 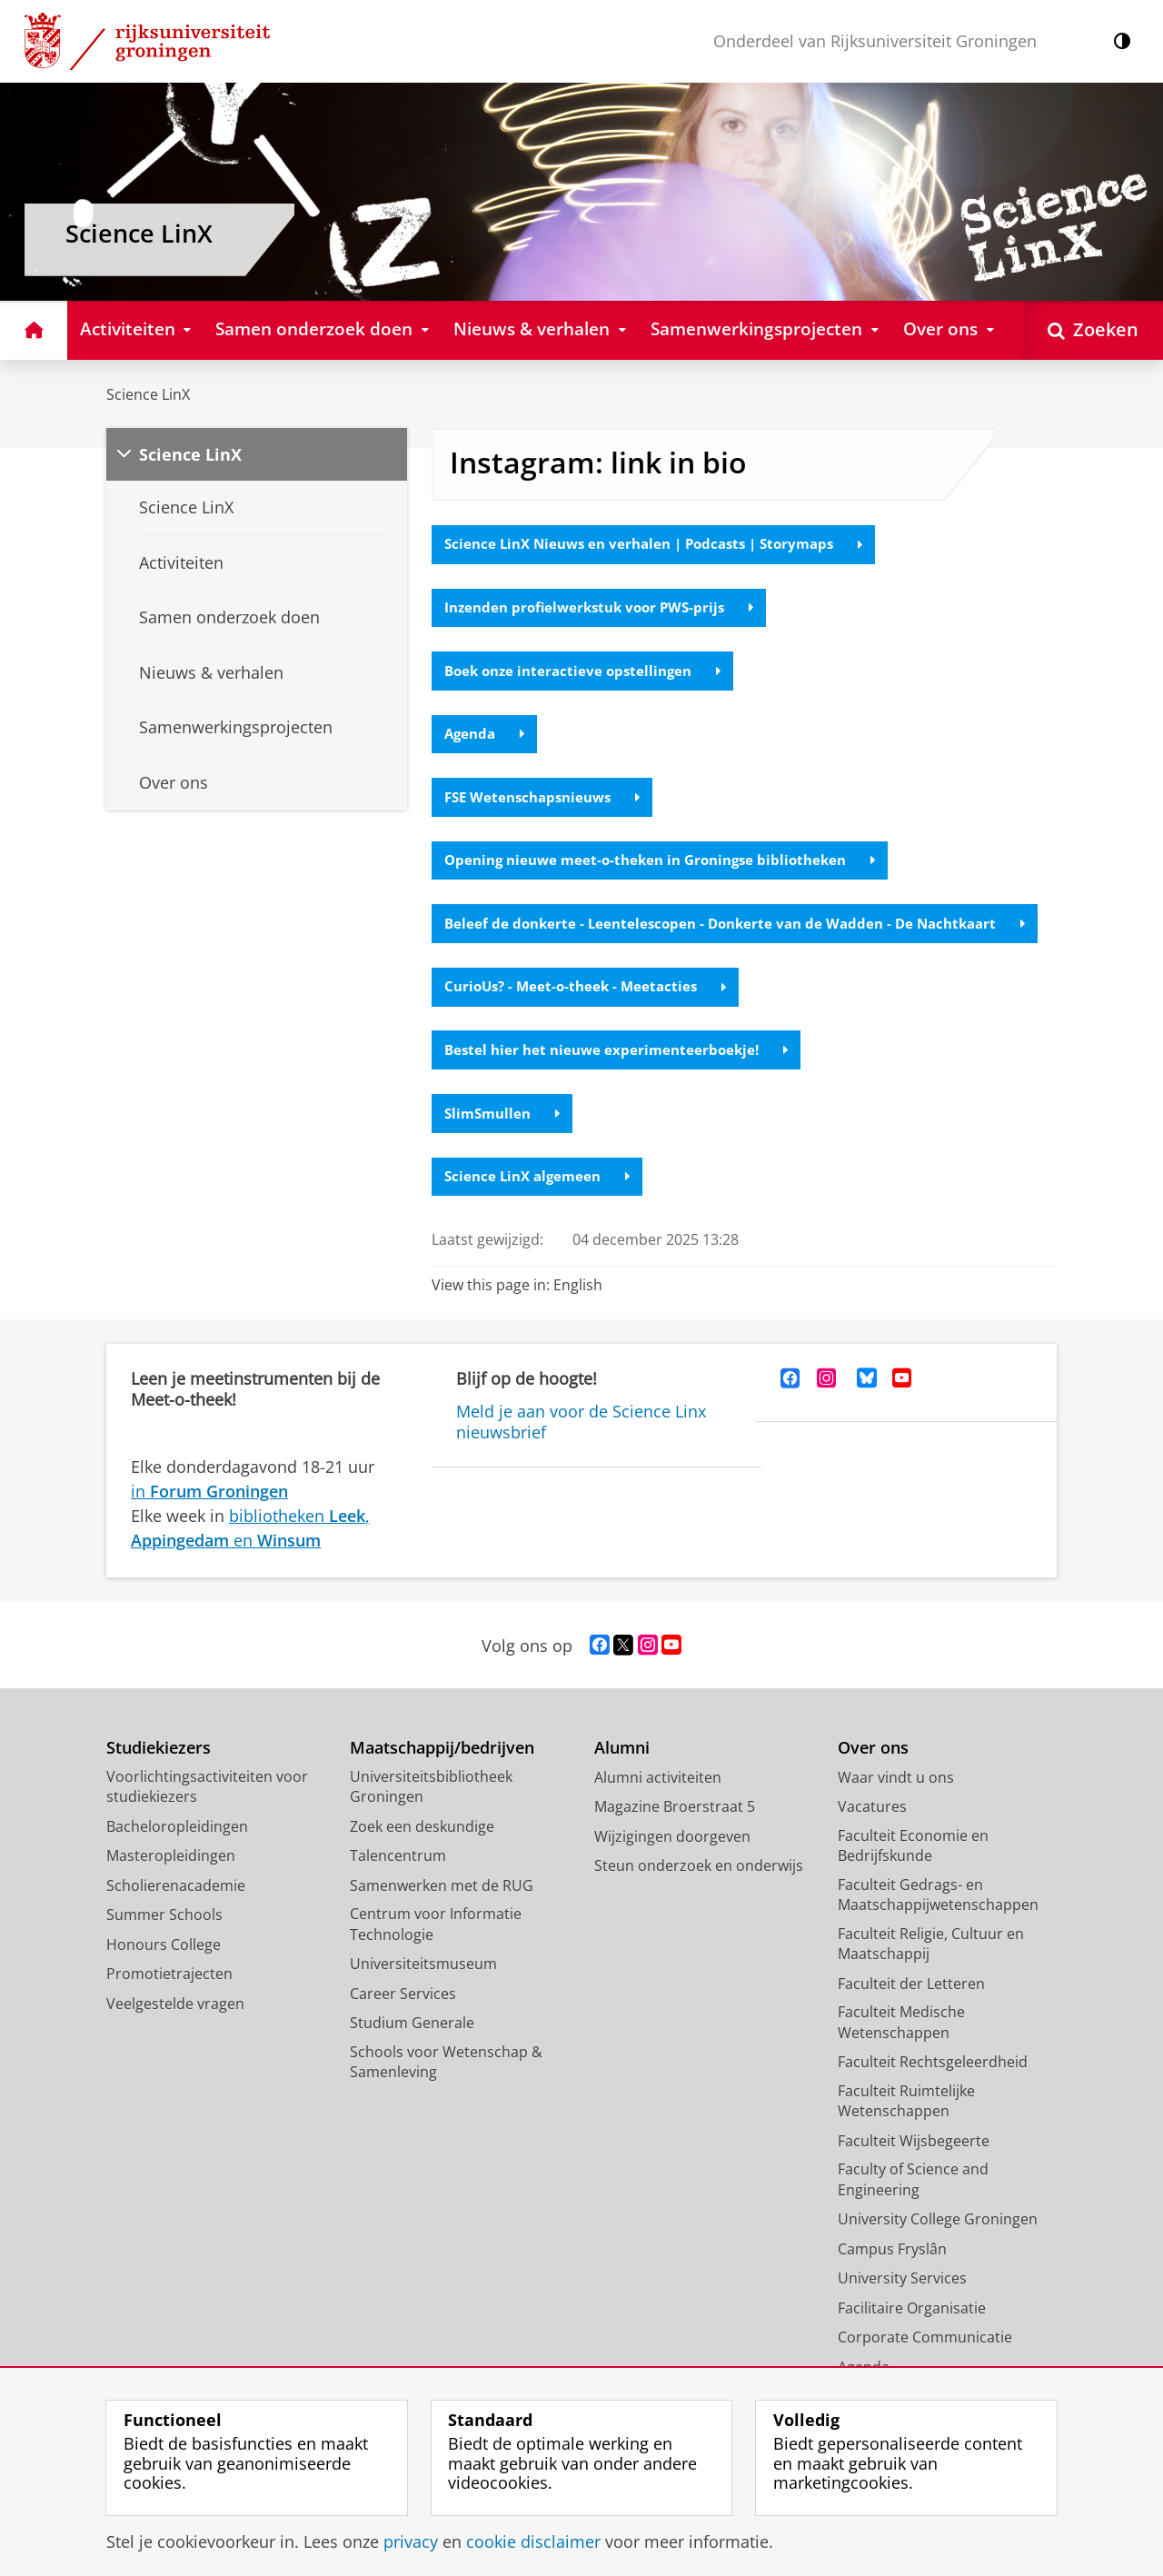 What do you see at coordinates (906, 2132) in the screenshot?
I see `Faculteit Ruimtelijke Wetenschappen` at bounding box center [906, 2132].